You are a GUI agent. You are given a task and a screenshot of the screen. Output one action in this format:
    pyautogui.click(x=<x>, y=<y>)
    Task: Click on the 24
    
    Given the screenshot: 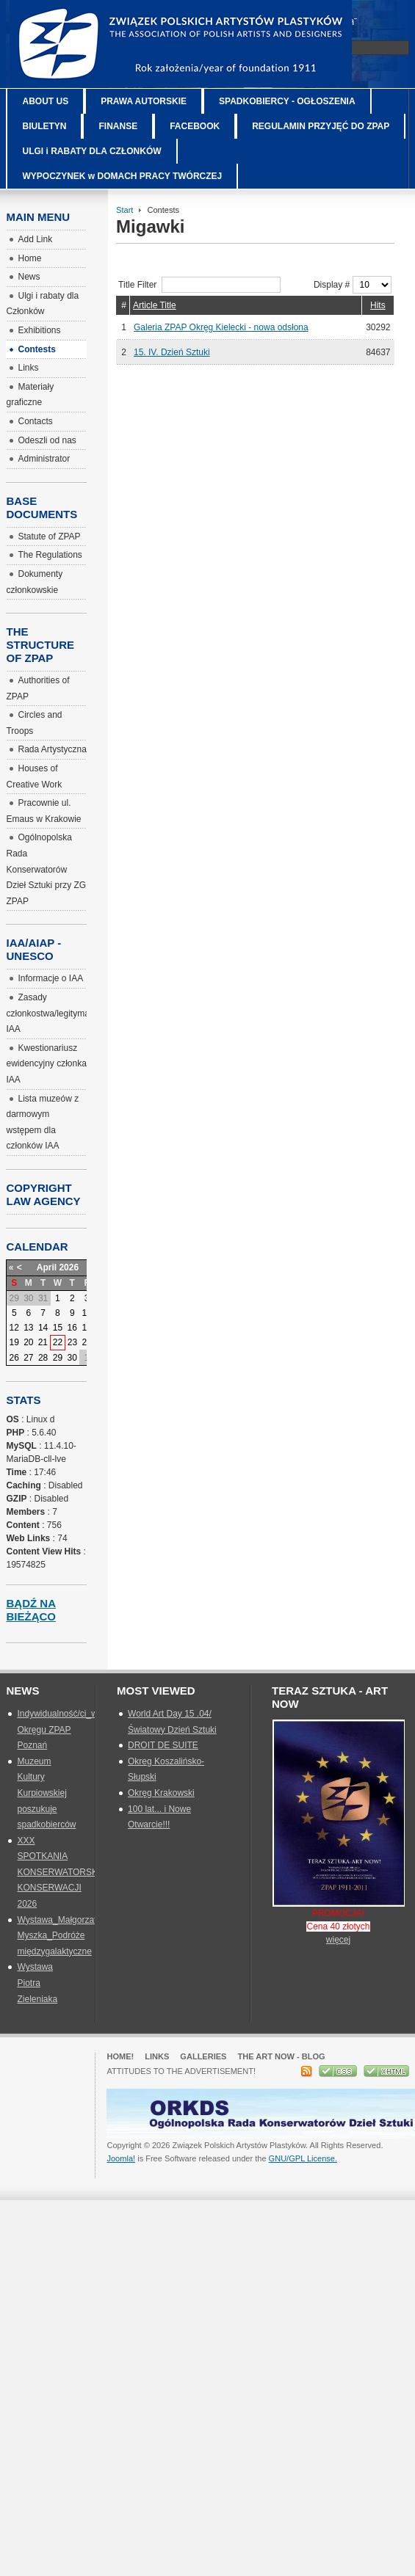 What is the action you would take?
    pyautogui.click(x=86, y=1342)
    